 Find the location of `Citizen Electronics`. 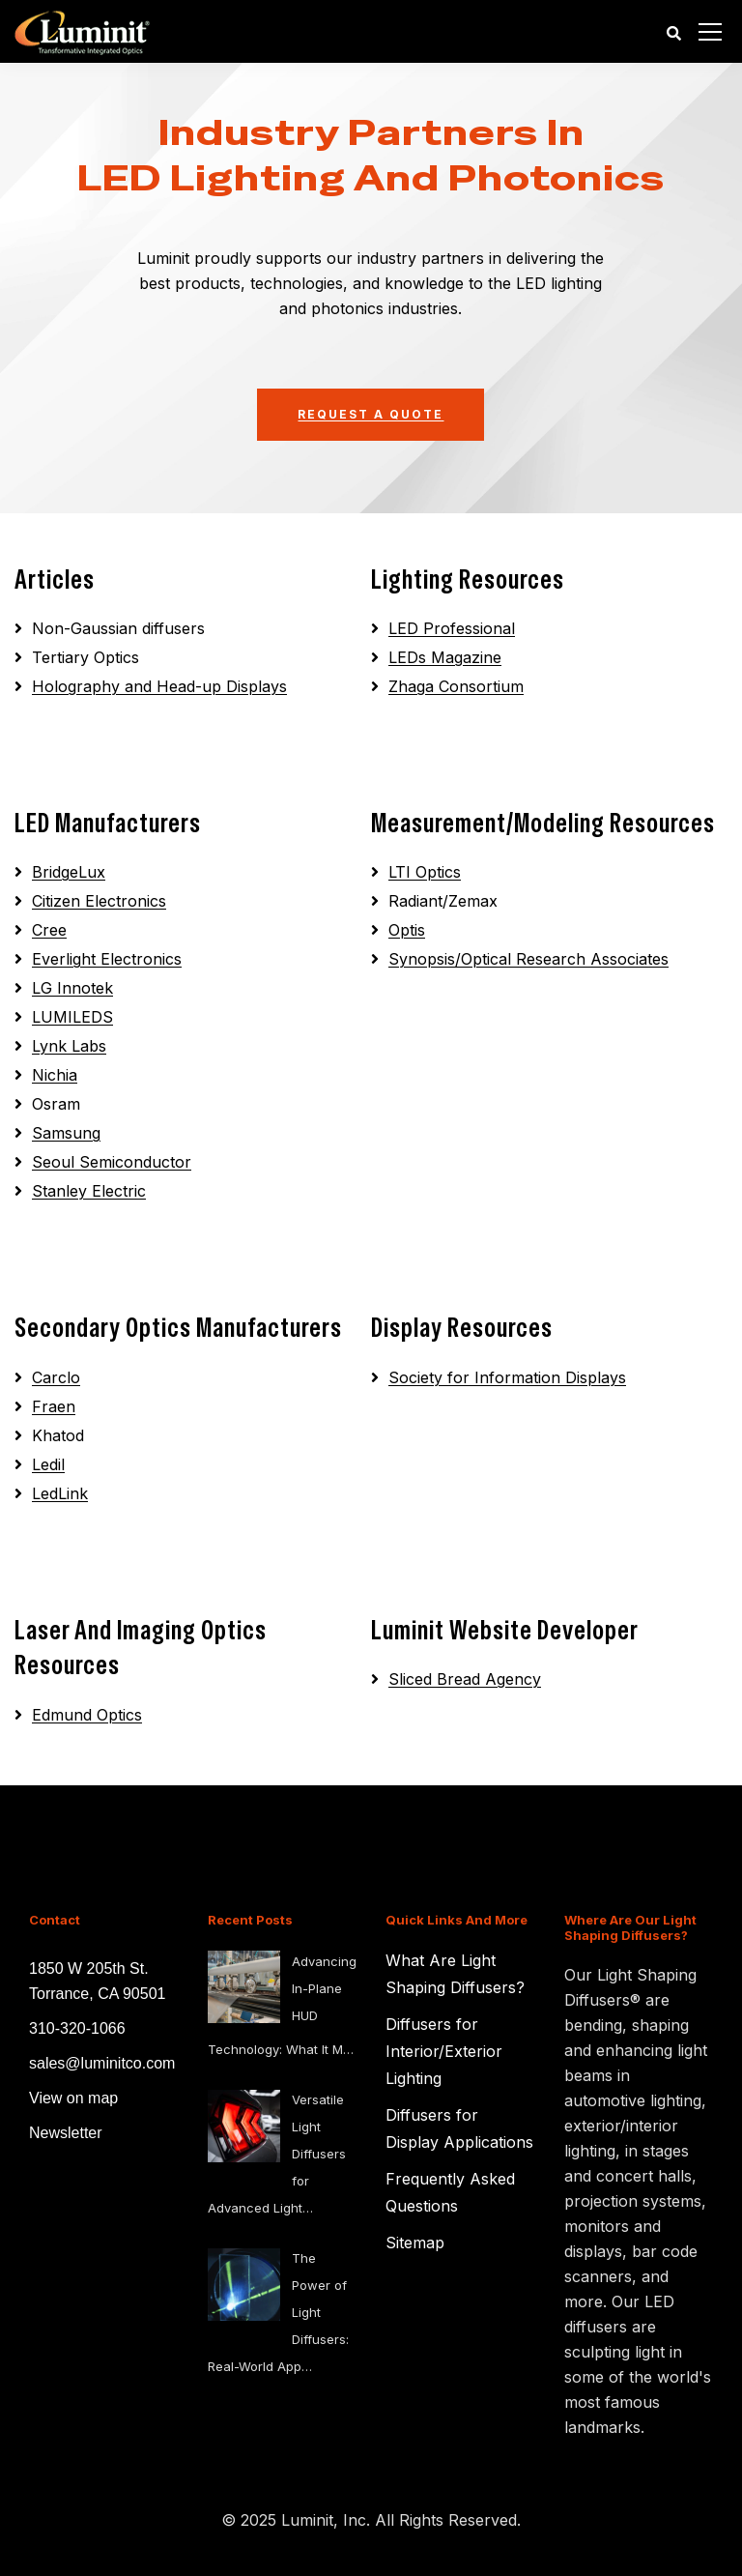

Citizen Electronics is located at coordinates (99, 901).